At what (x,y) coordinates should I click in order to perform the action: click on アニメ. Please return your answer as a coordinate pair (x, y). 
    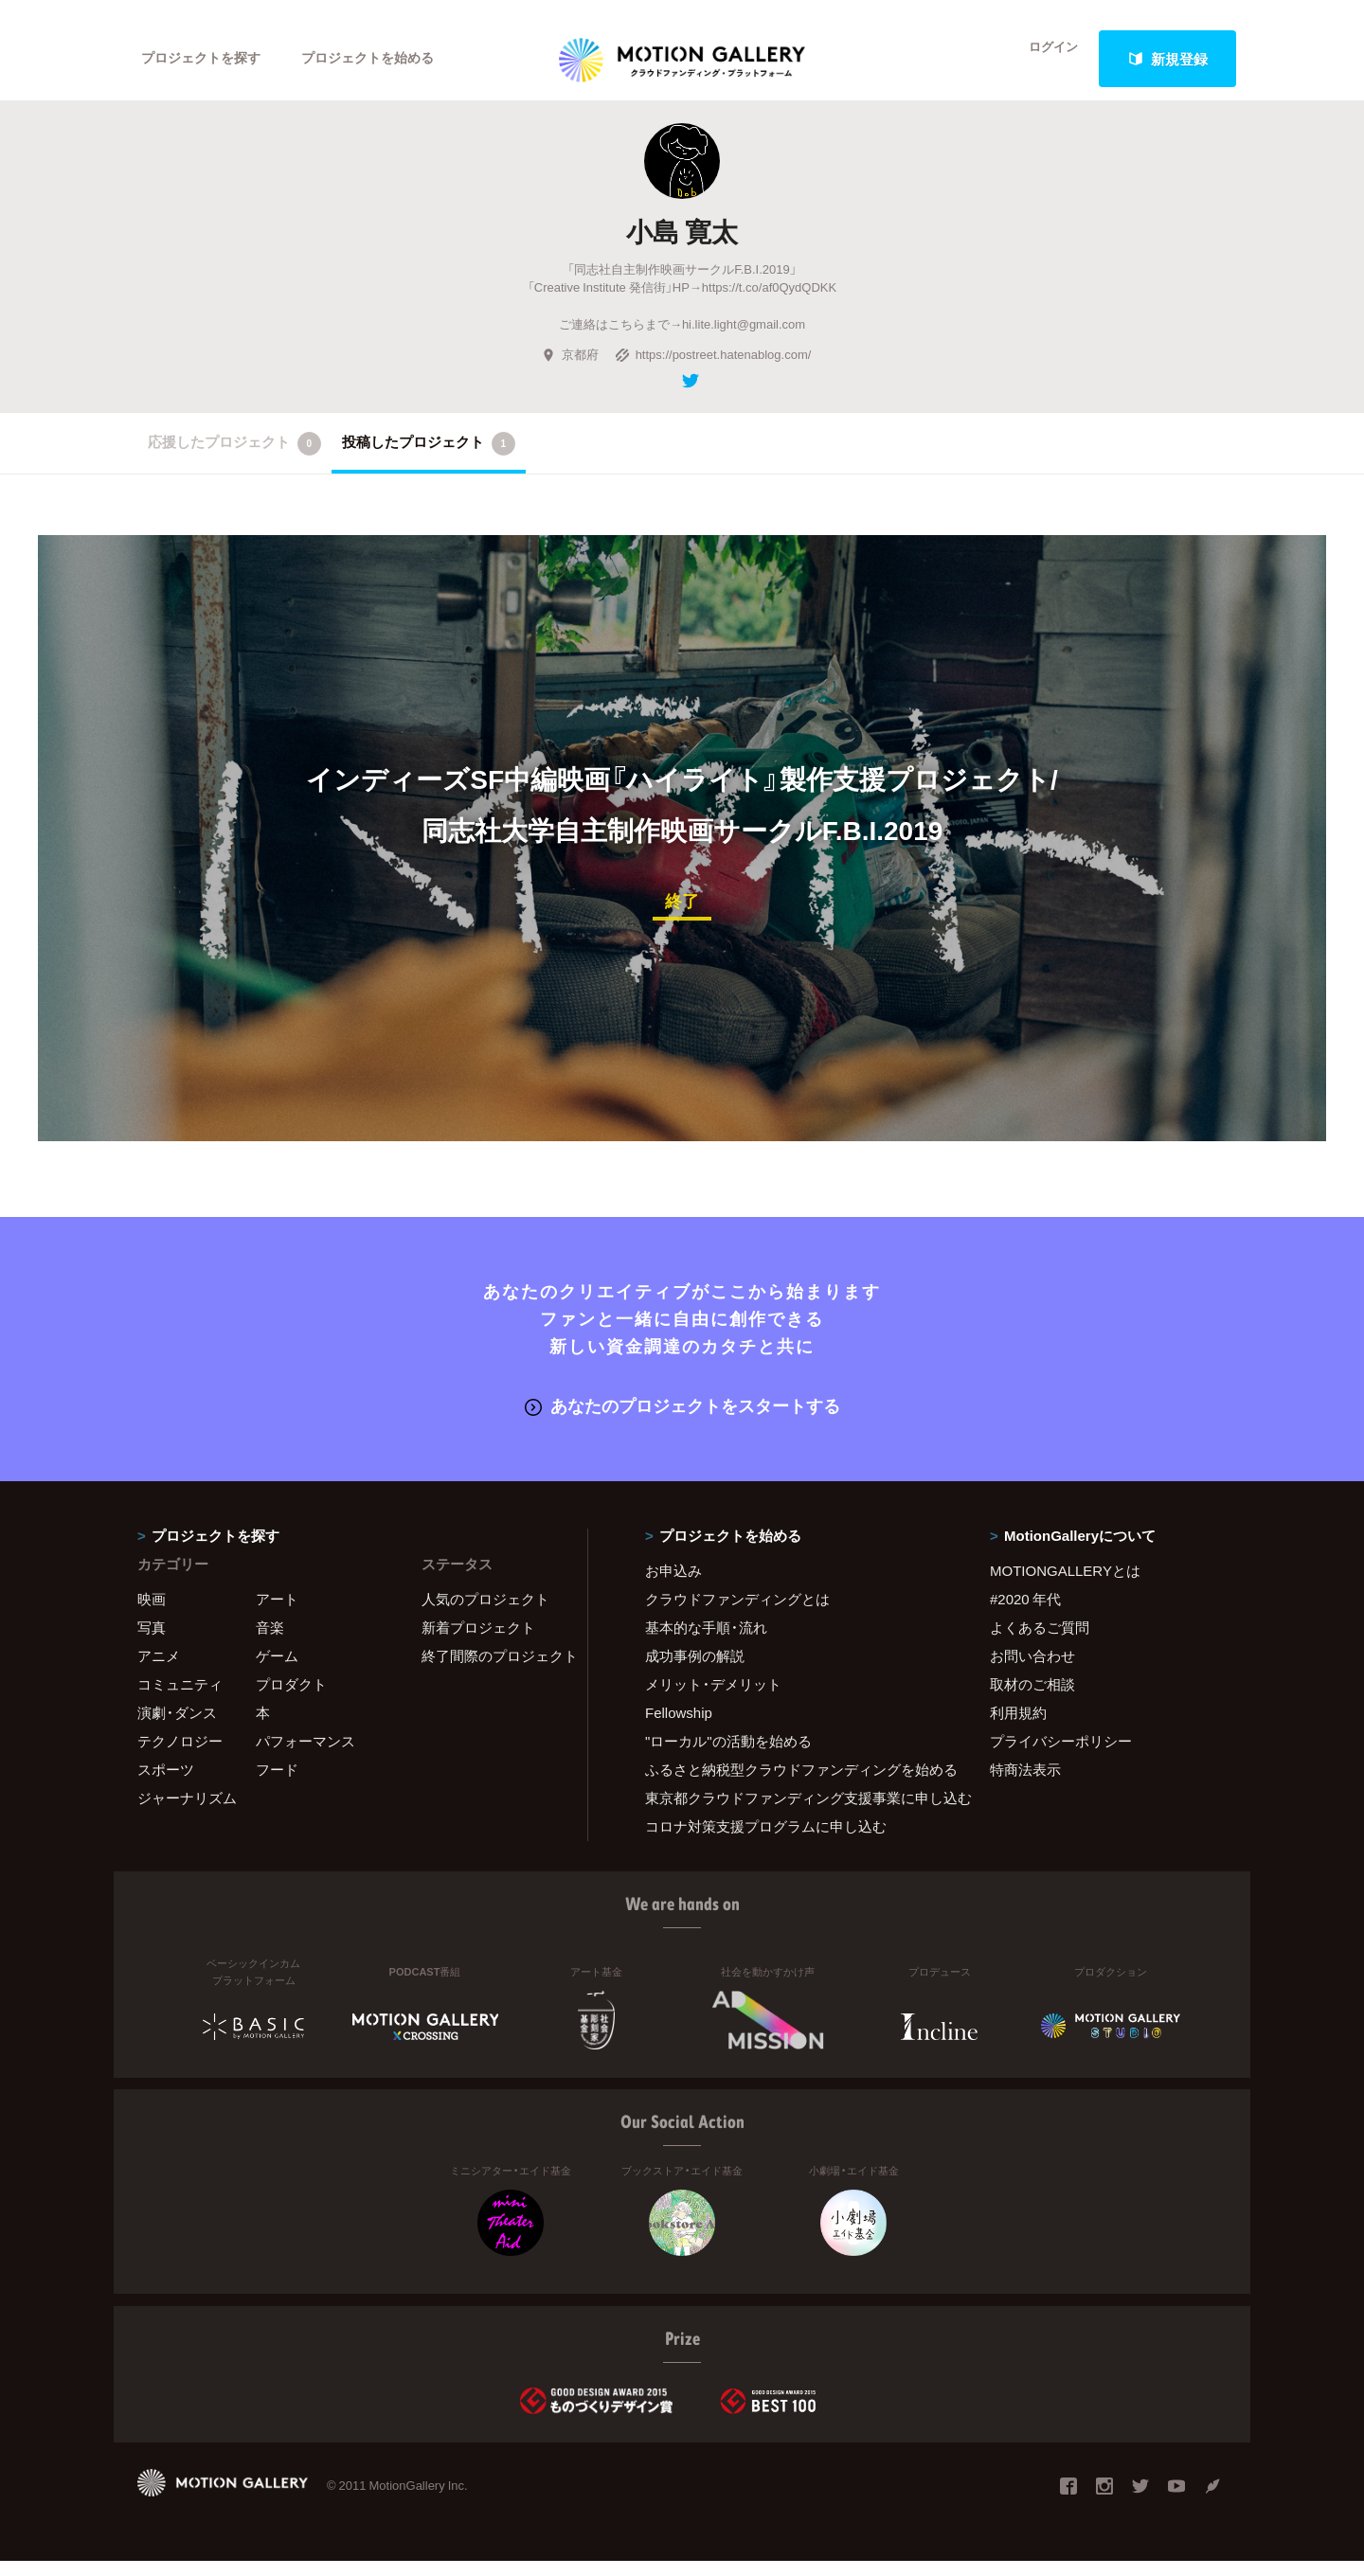
    Looking at the image, I should click on (158, 1670).